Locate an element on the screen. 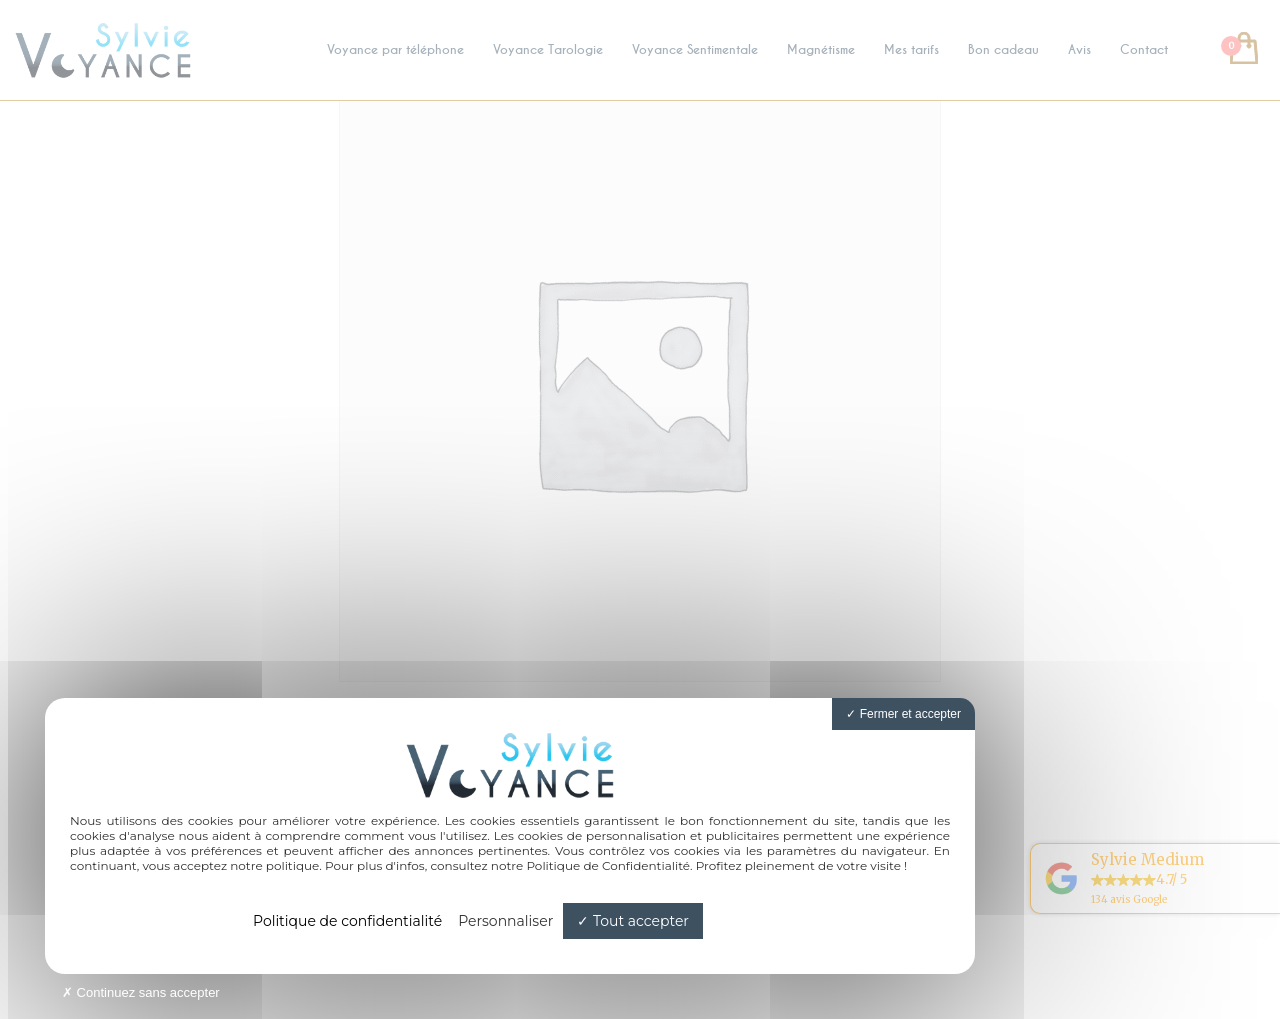 The height and width of the screenshot is (1019, 1280). Tout accepter is located at coordinates (633, 921).